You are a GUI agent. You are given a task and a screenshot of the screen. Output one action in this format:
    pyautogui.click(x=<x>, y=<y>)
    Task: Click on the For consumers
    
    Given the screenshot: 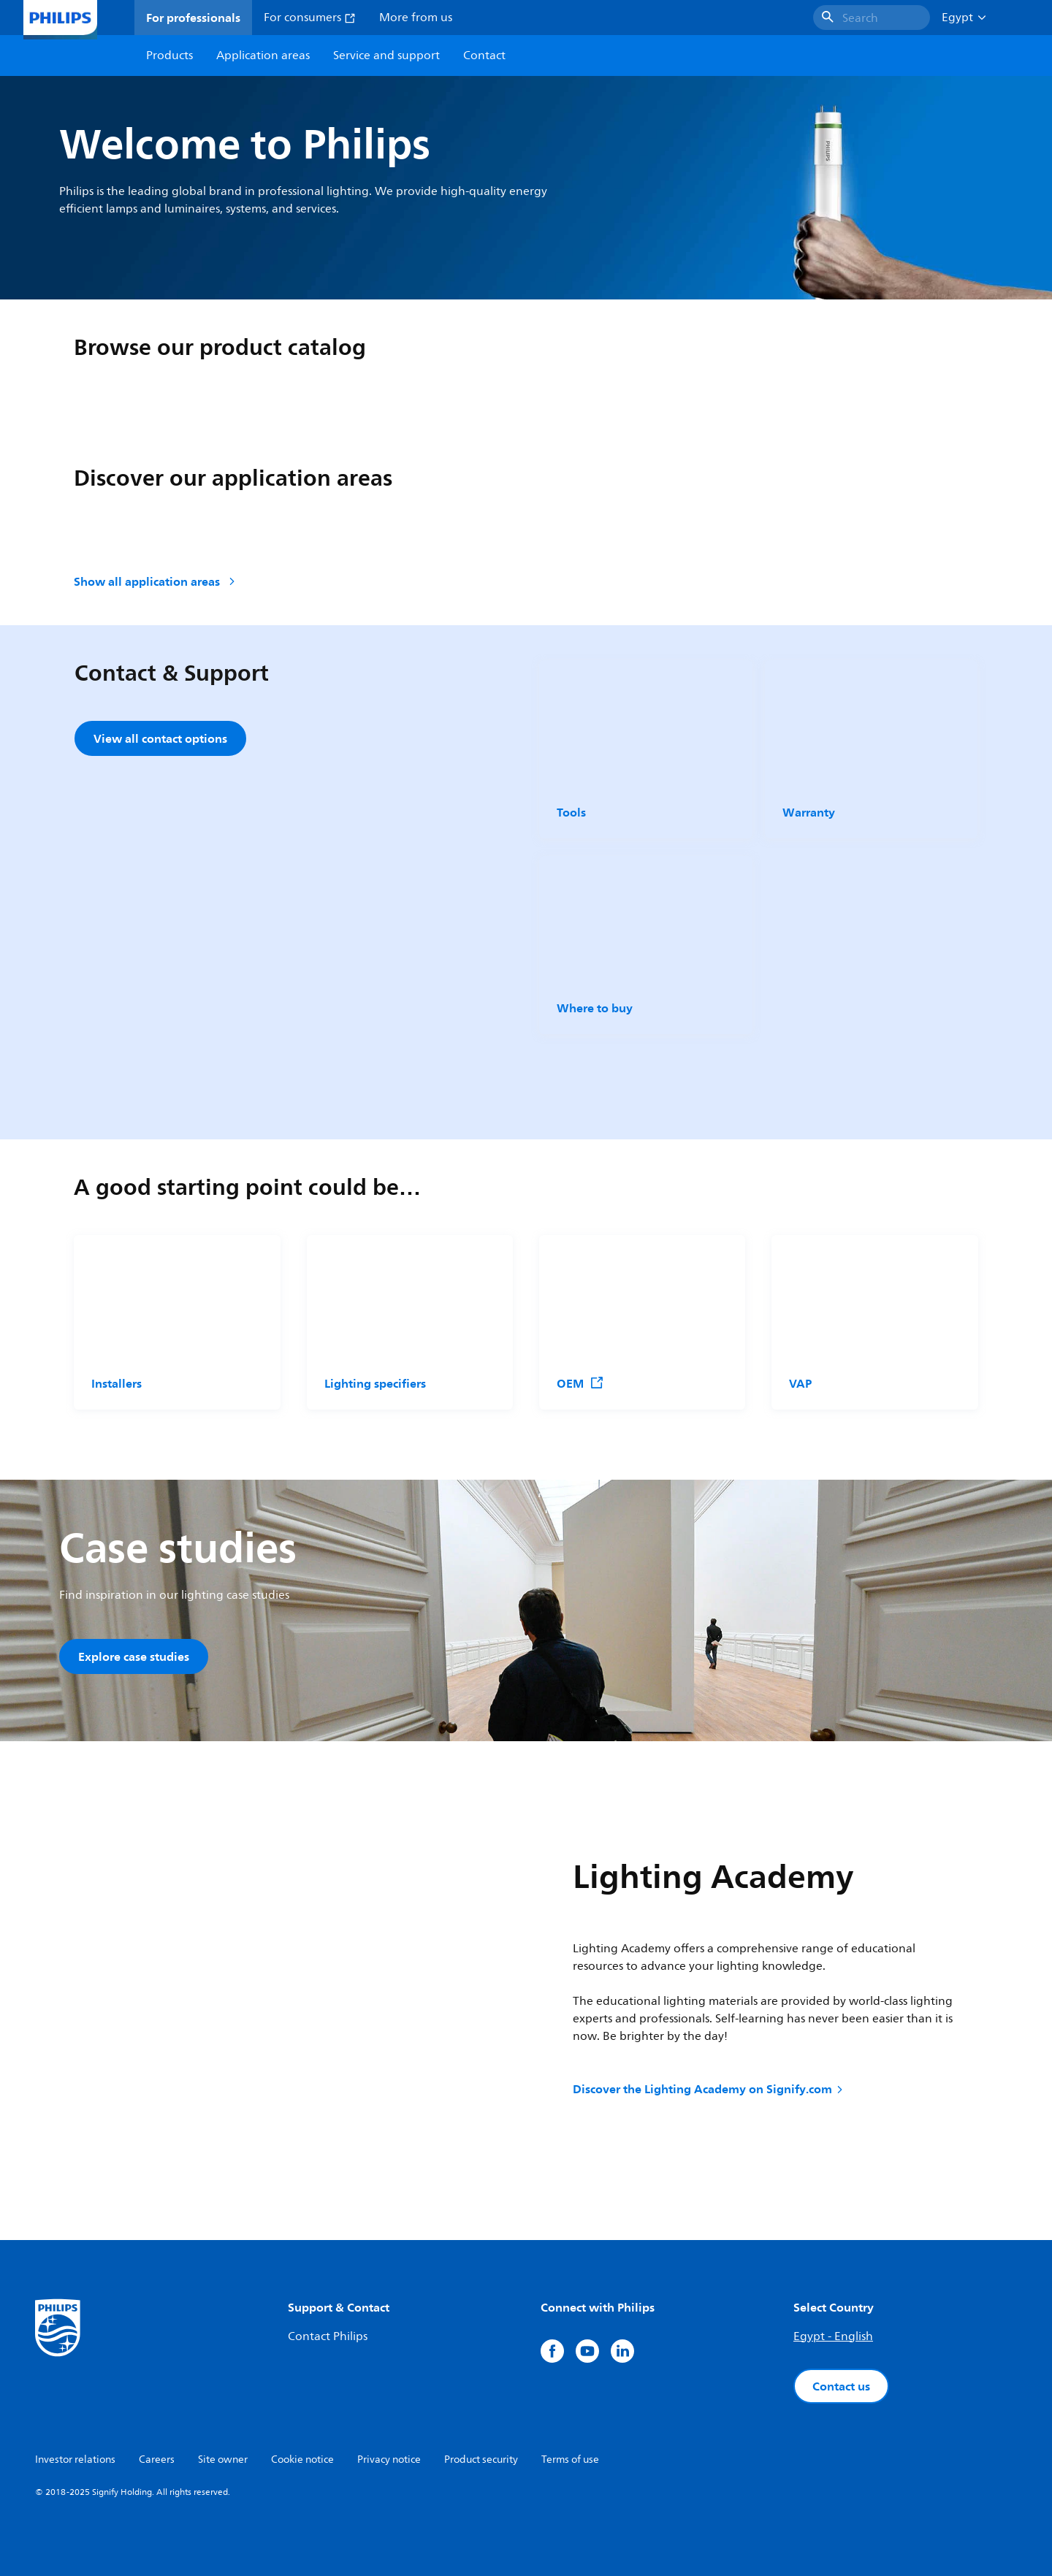 What is the action you would take?
    pyautogui.click(x=310, y=17)
    